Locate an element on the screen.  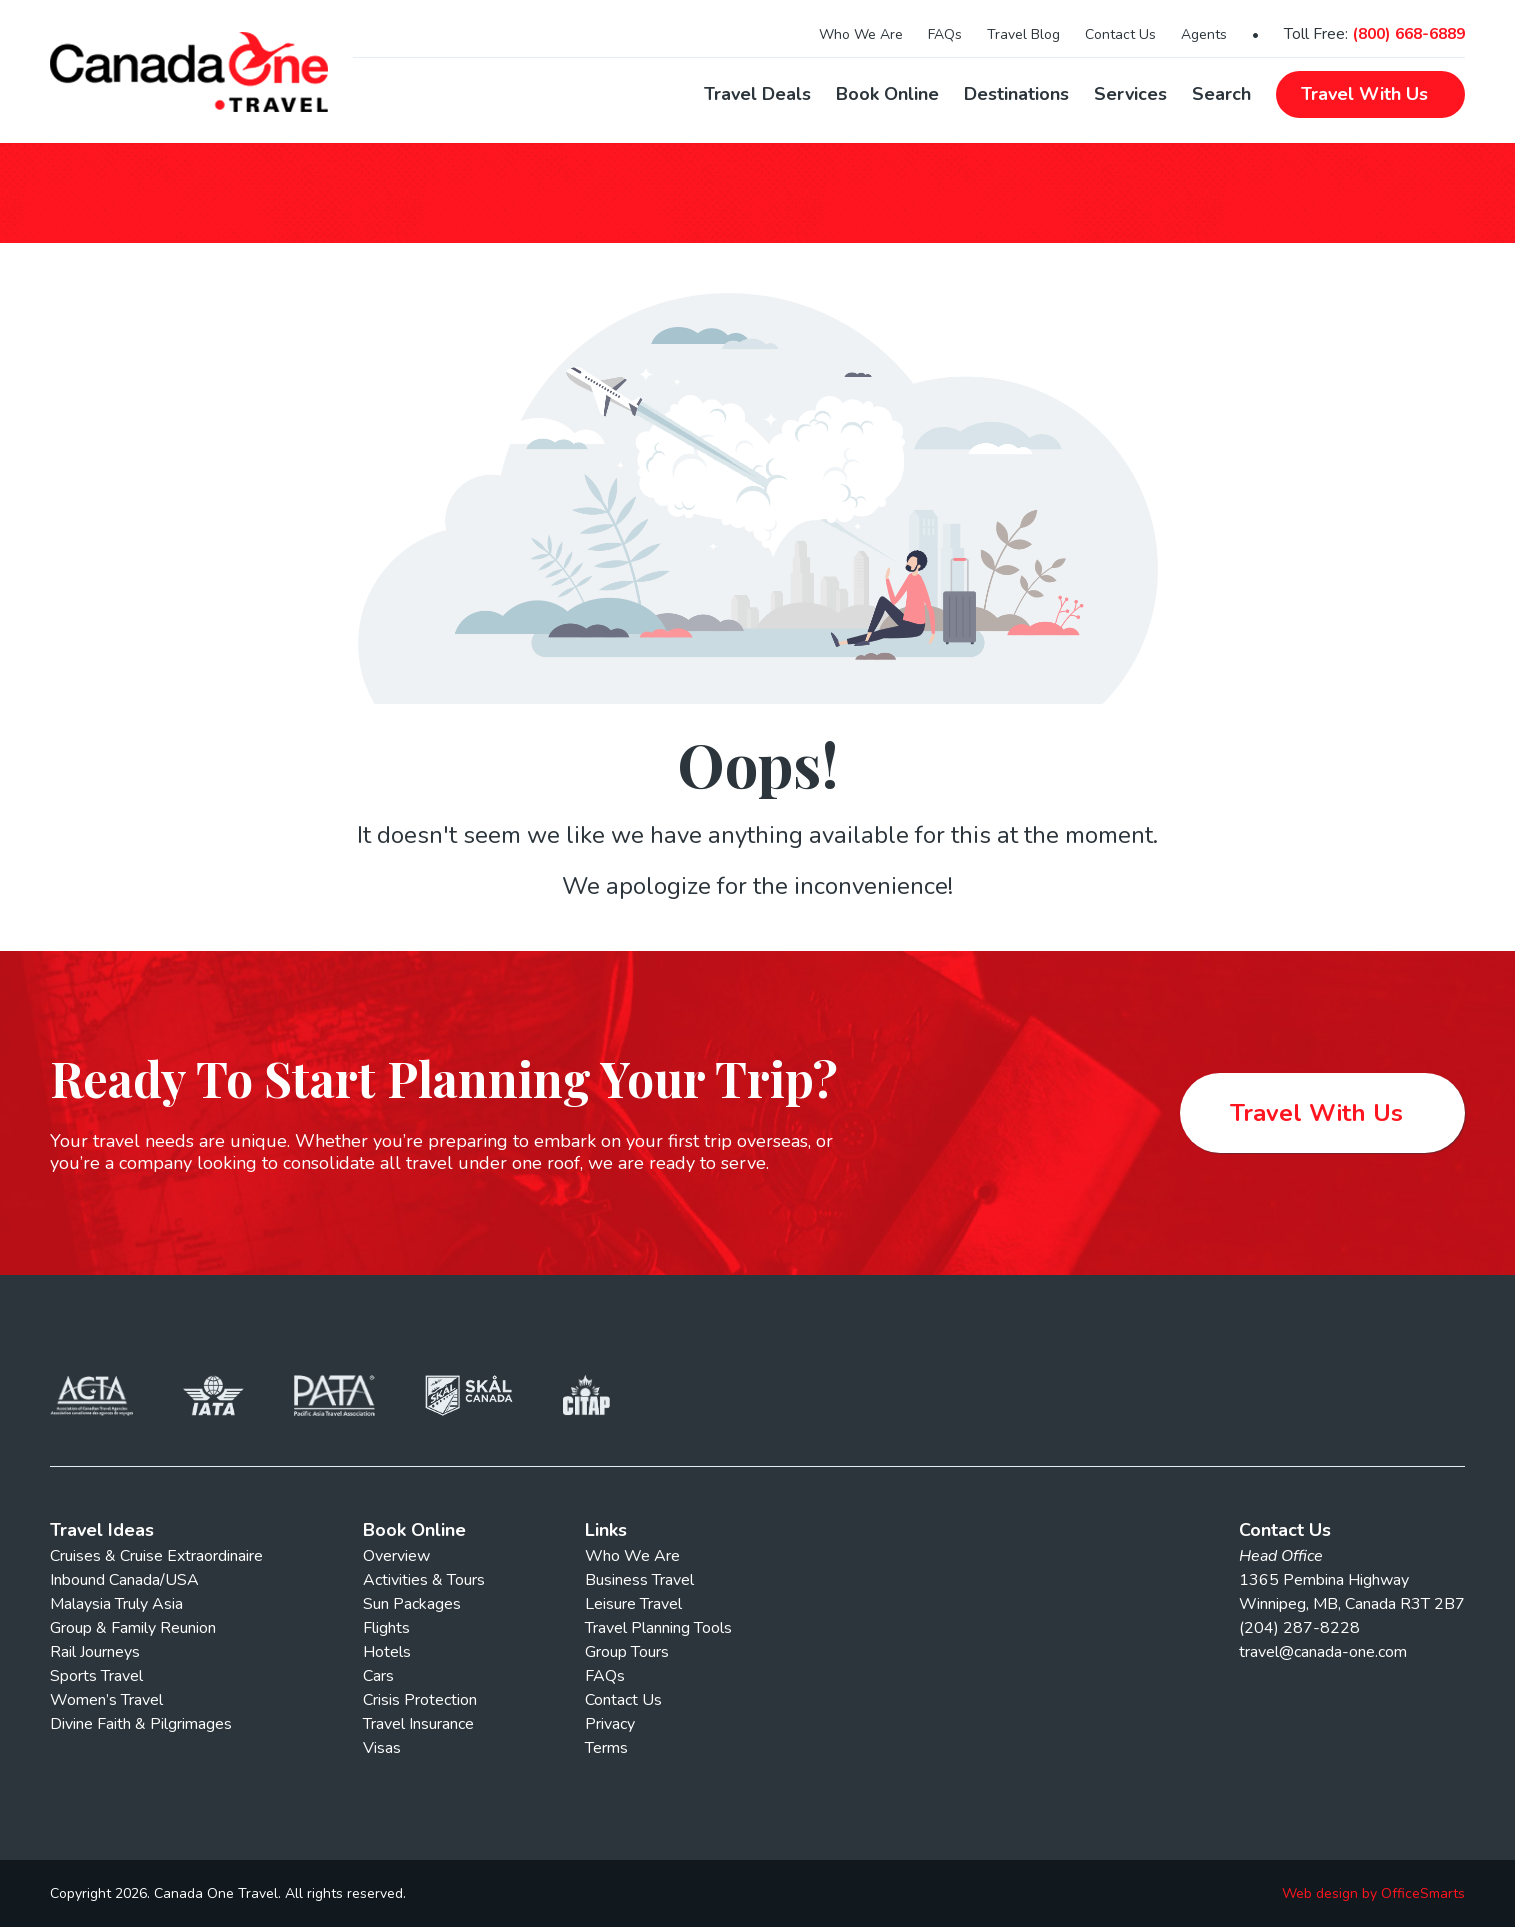
Divine Faith & Pilgrimages is located at coordinates (141, 1724).